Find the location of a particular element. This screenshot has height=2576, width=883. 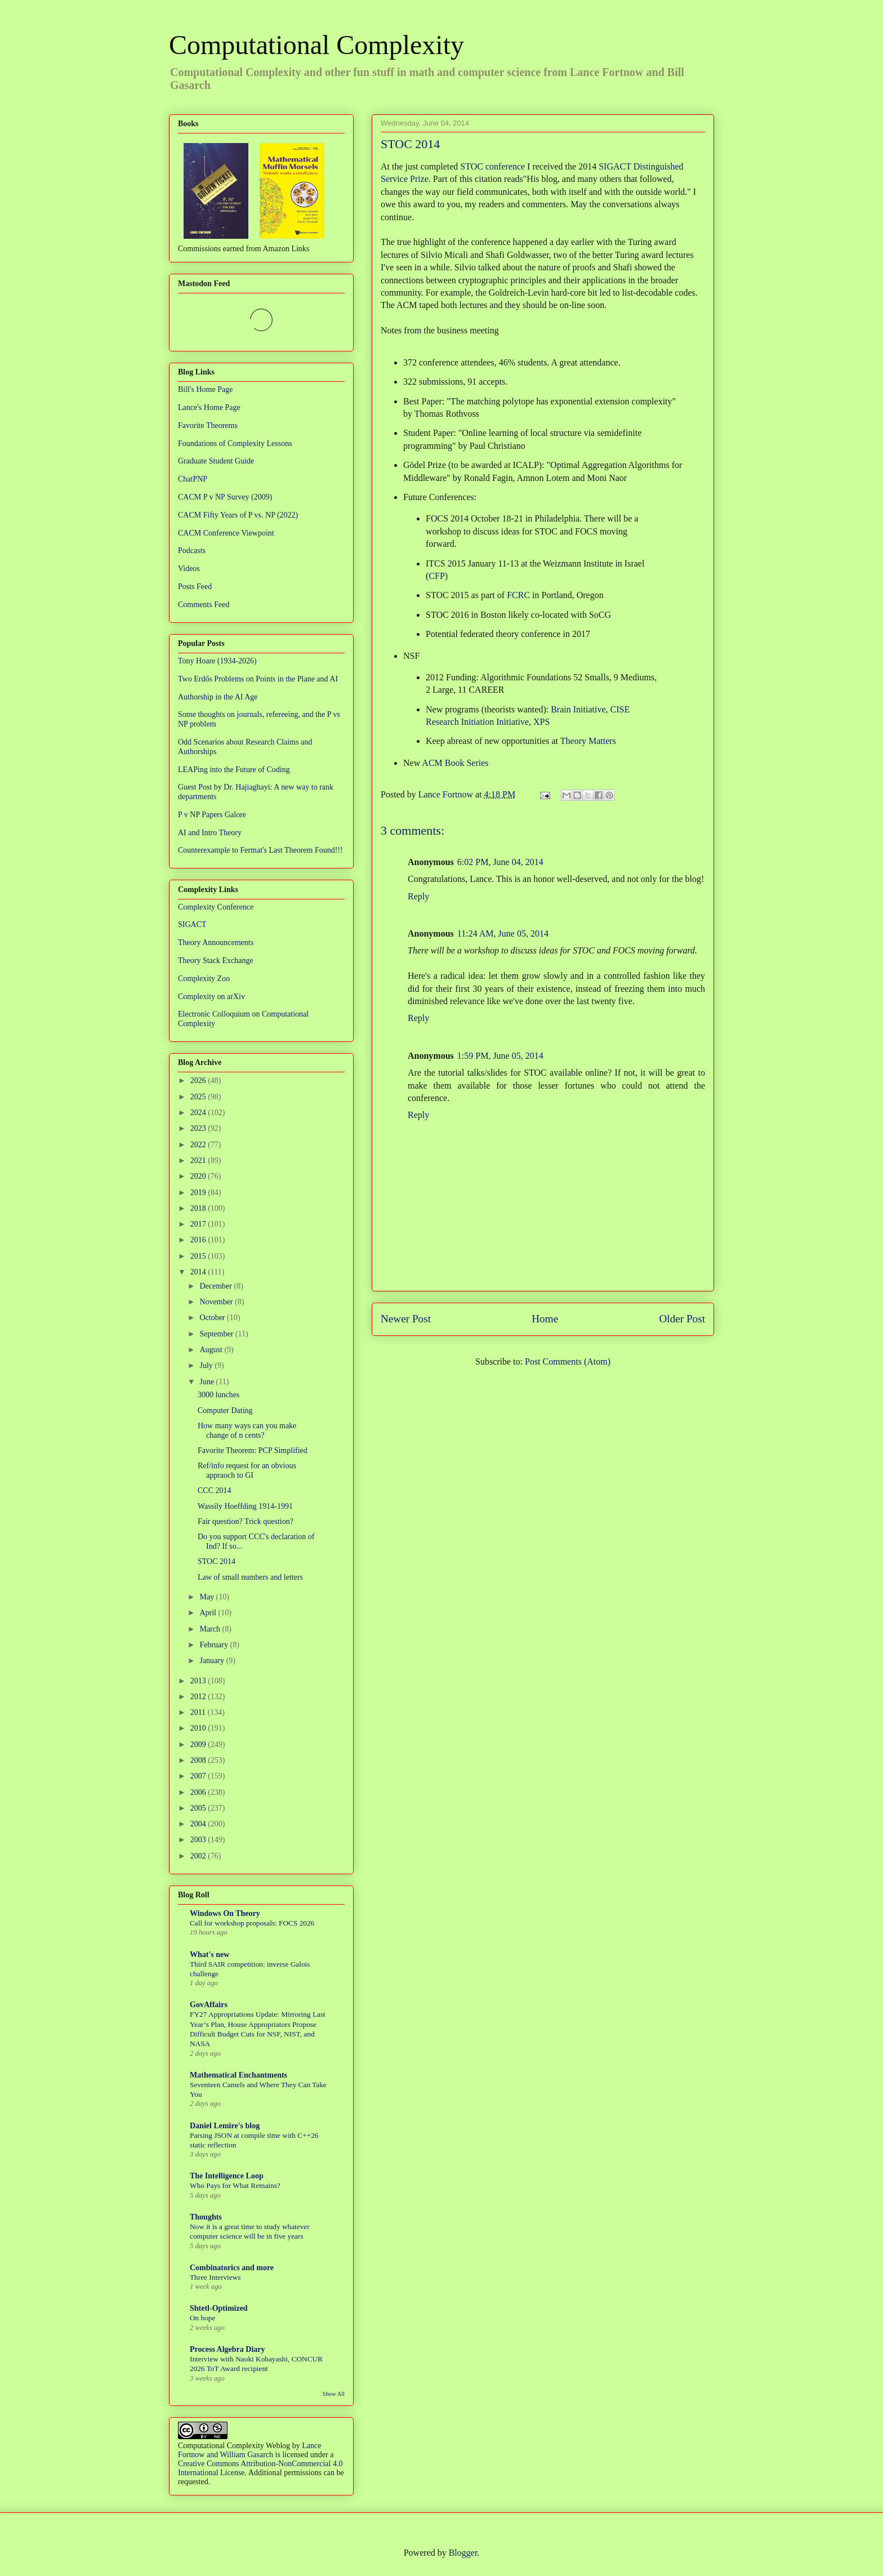

2026 is located at coordinates (199, 1080).